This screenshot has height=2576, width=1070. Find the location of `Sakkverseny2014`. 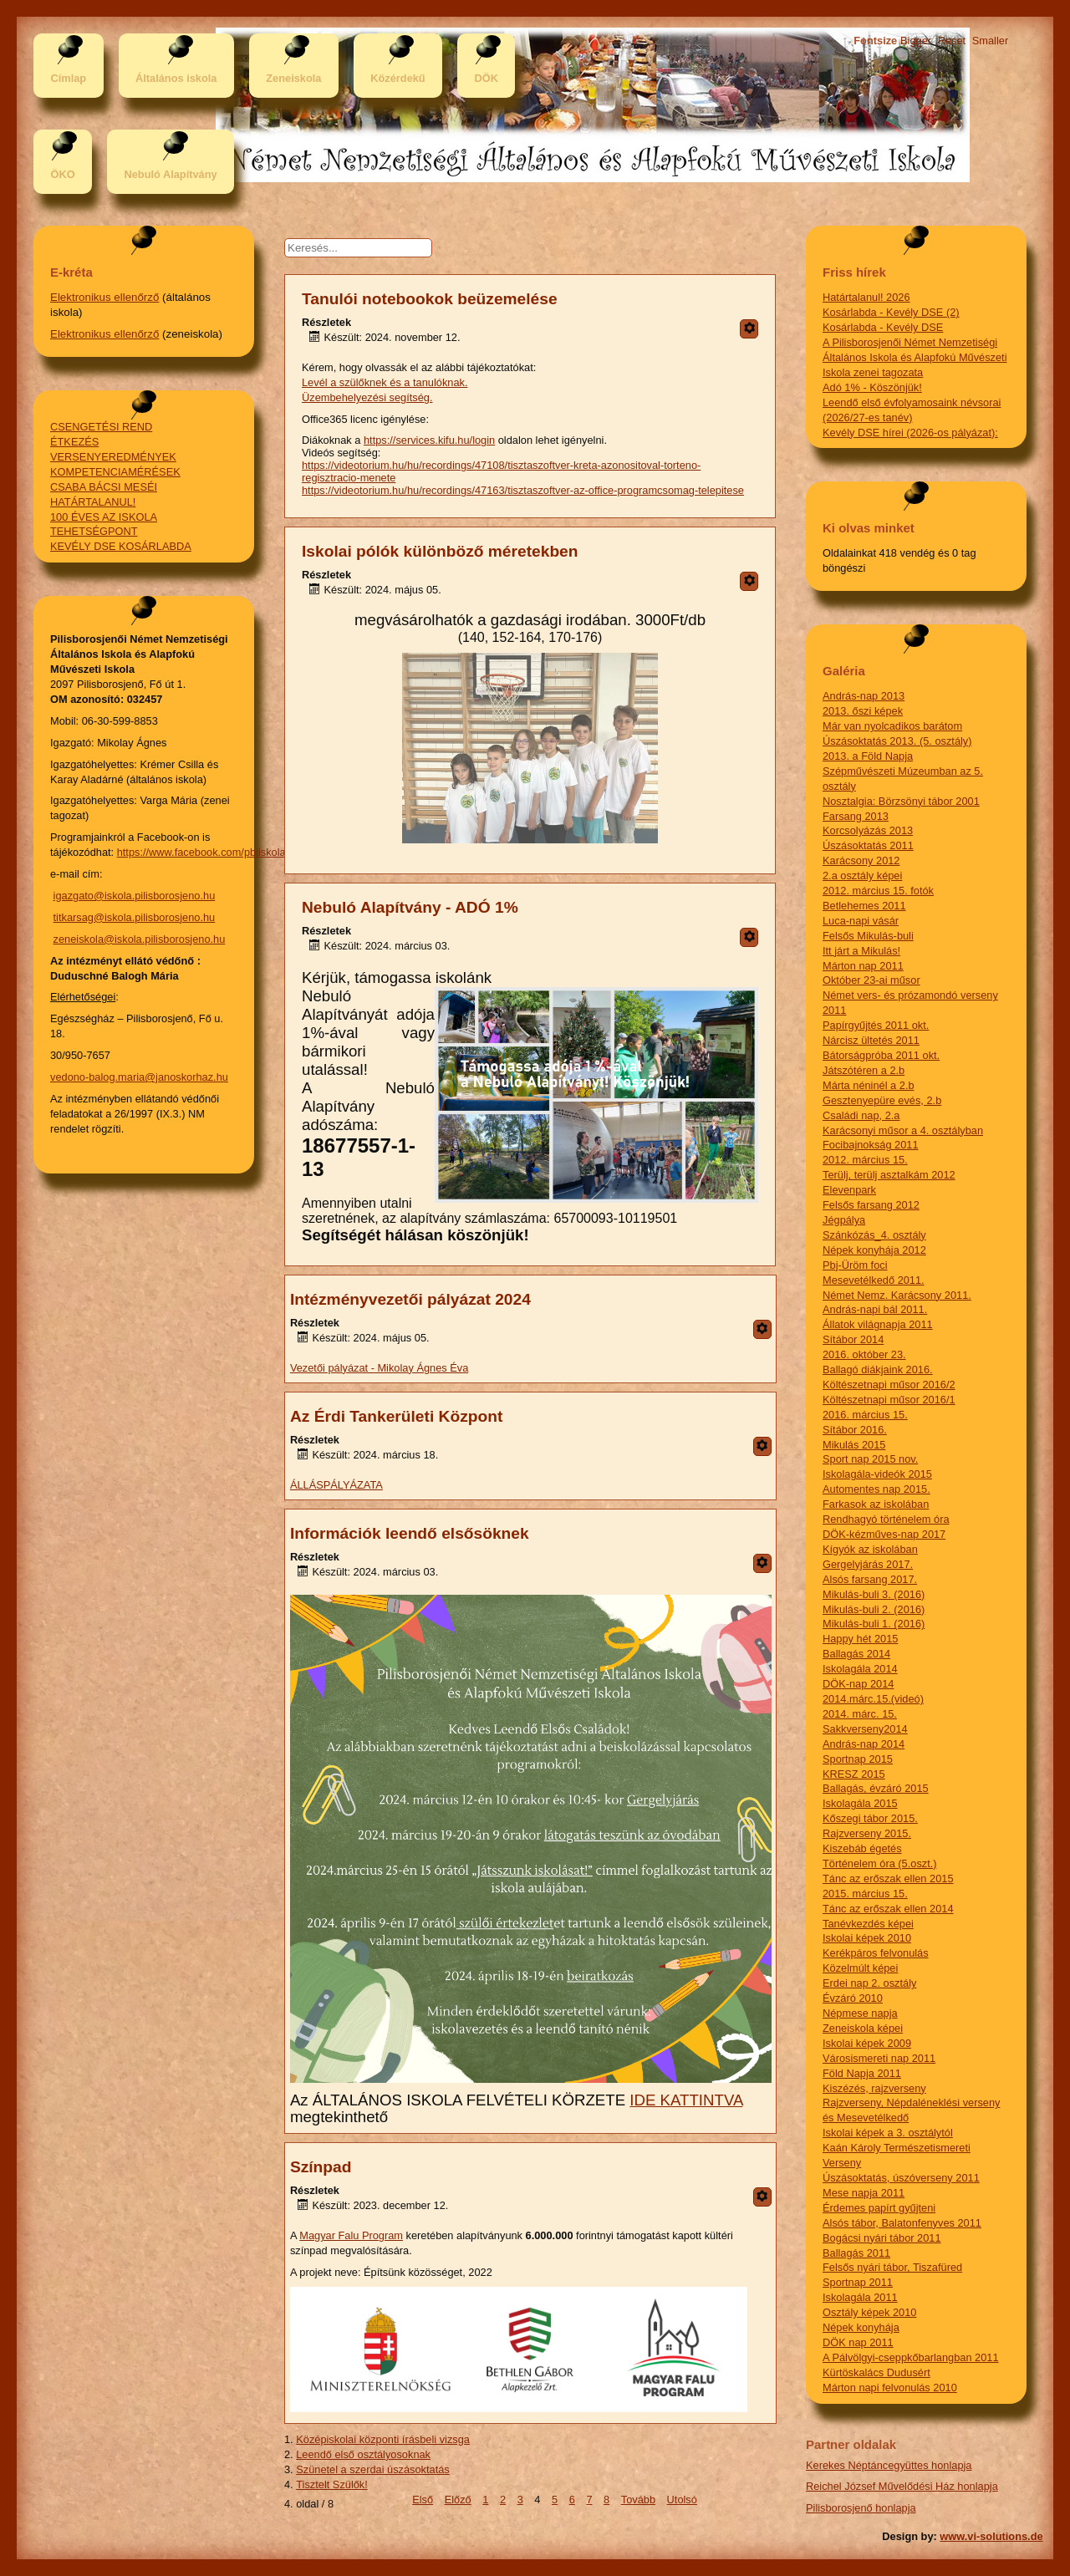

Sakkverseny2014 is located at coordinates (865, 1729).